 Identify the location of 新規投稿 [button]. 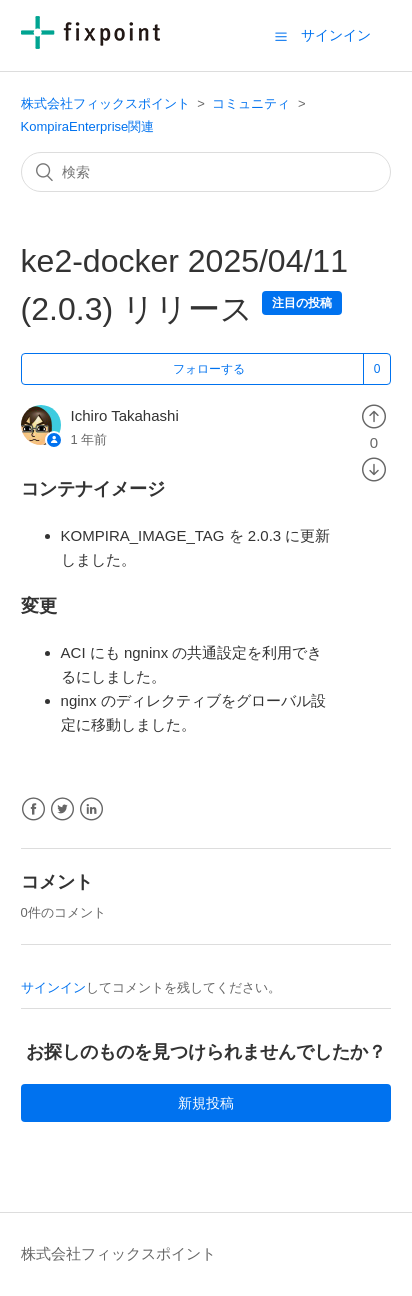
(206, 1103).